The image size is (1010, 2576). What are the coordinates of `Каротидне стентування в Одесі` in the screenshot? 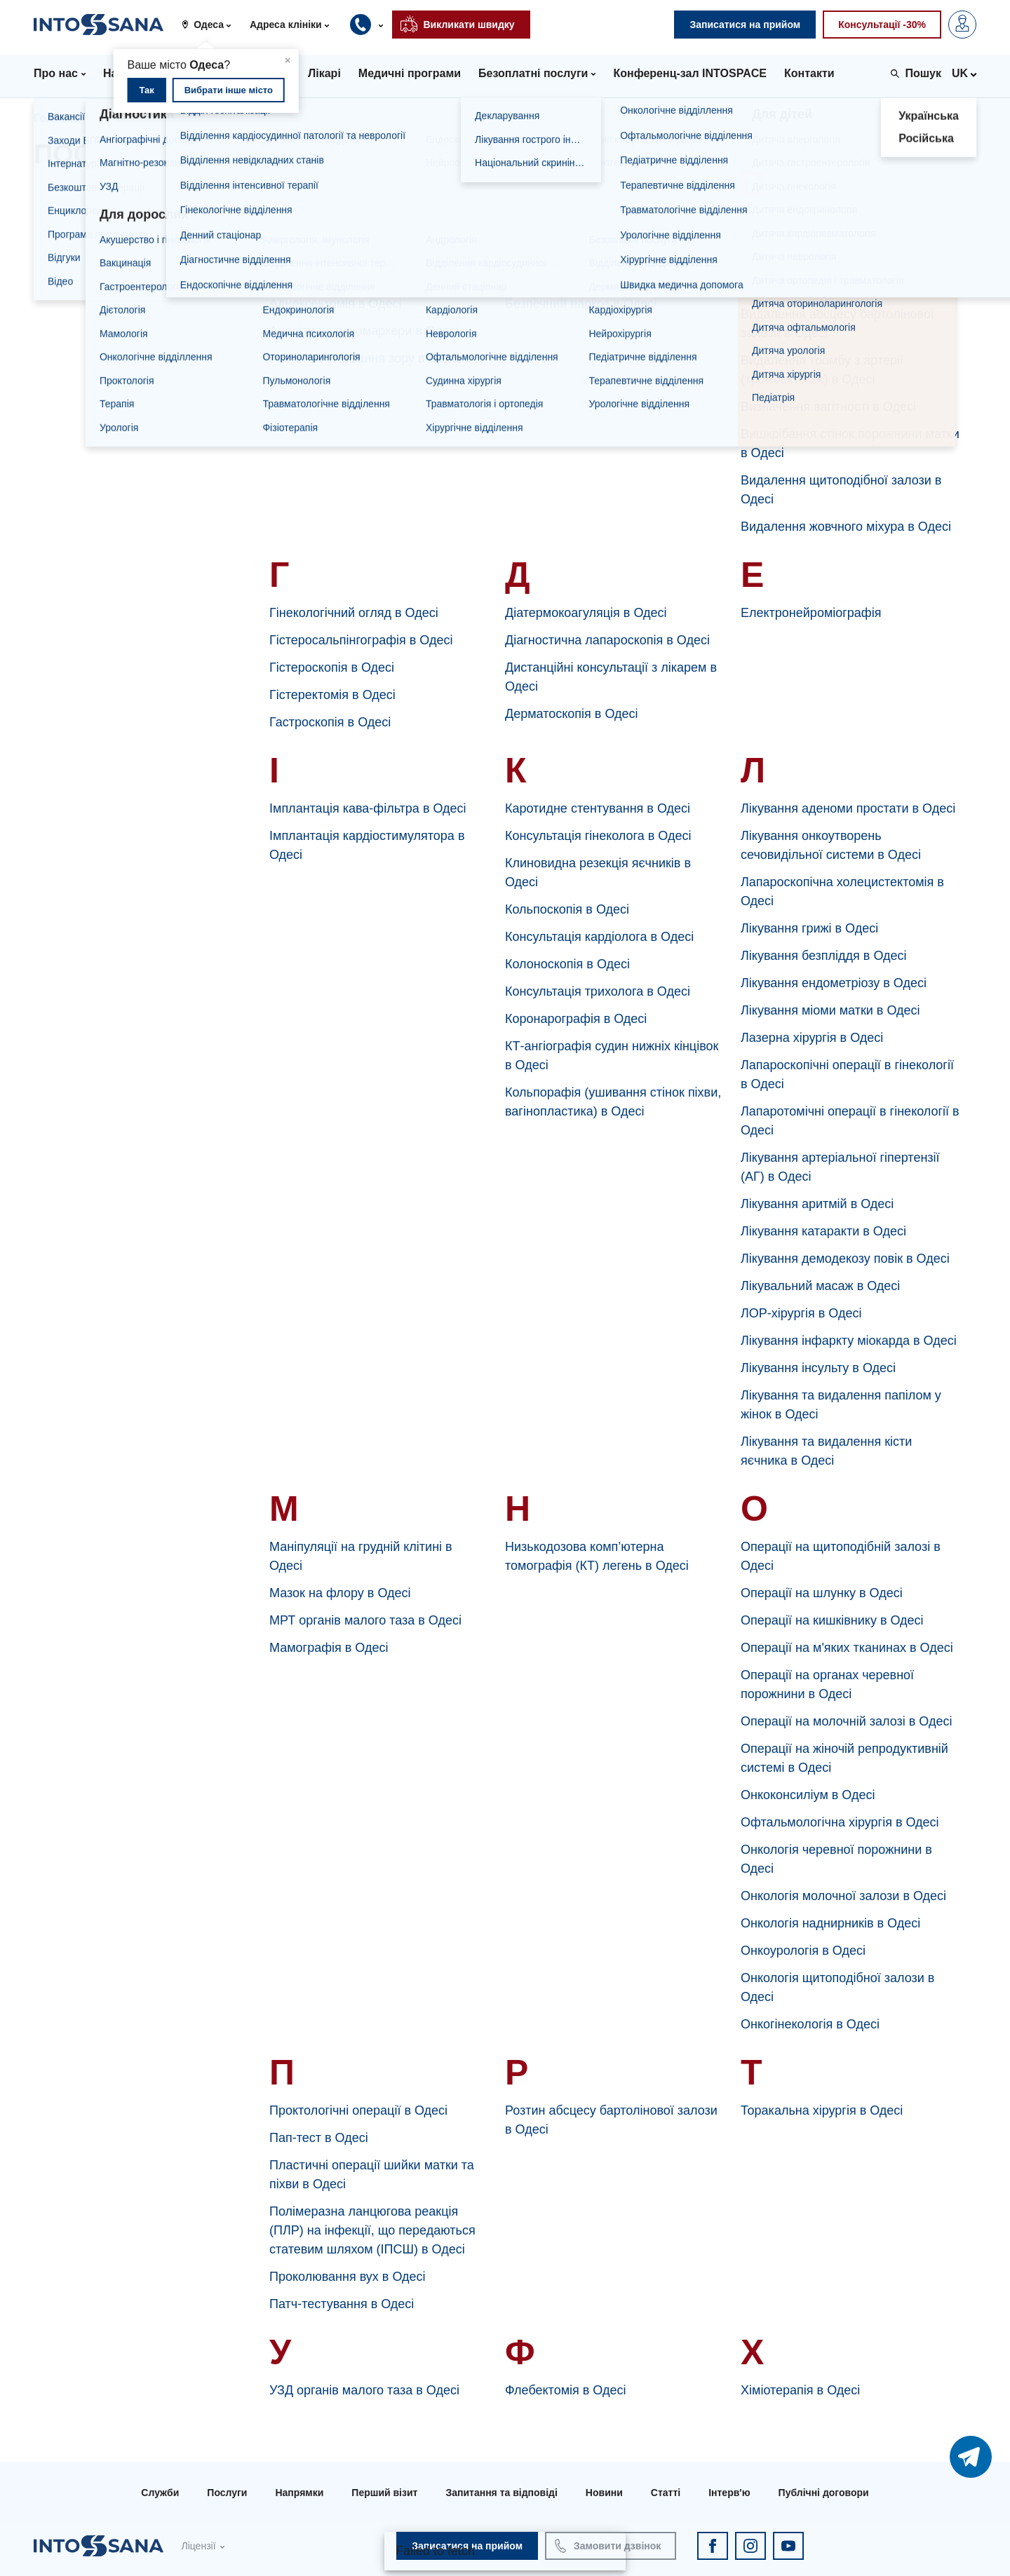 It's located at (597, 808).